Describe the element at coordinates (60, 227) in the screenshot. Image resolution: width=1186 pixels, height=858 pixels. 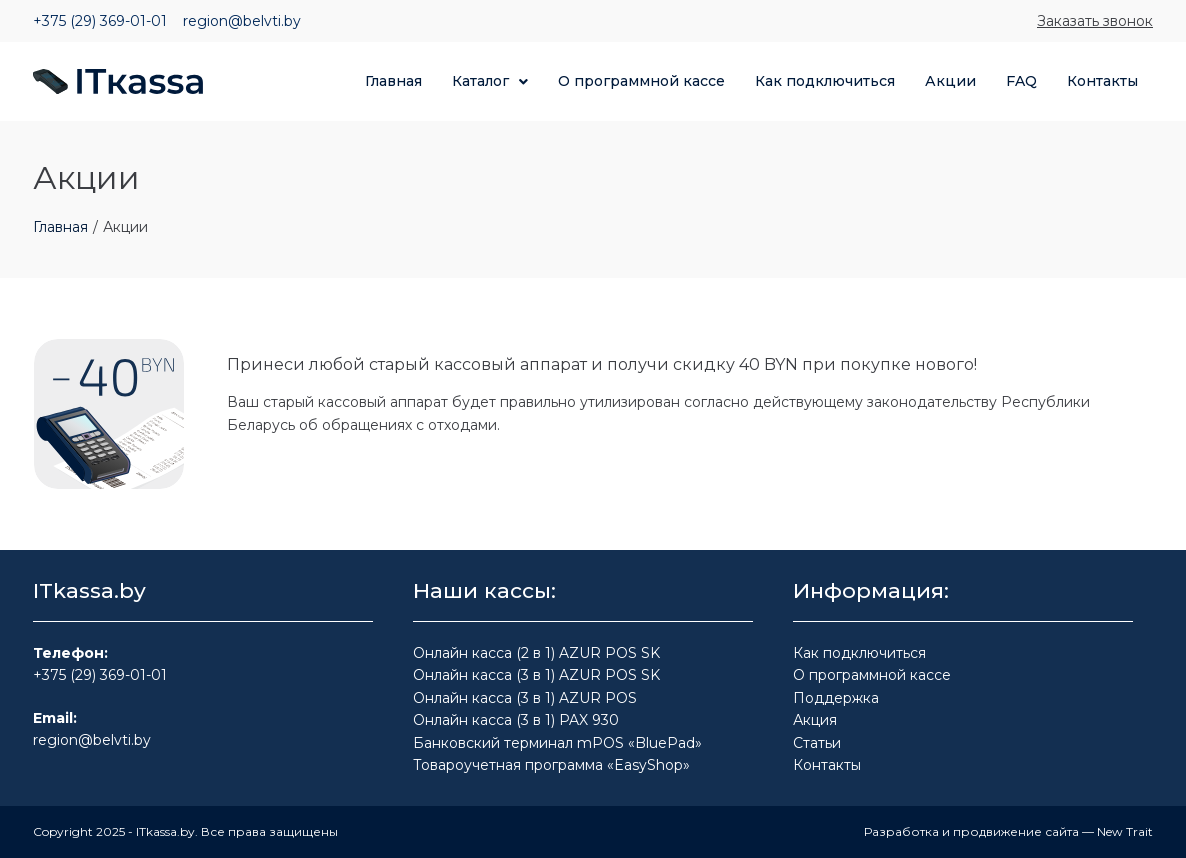
I see `Главная` at that location.